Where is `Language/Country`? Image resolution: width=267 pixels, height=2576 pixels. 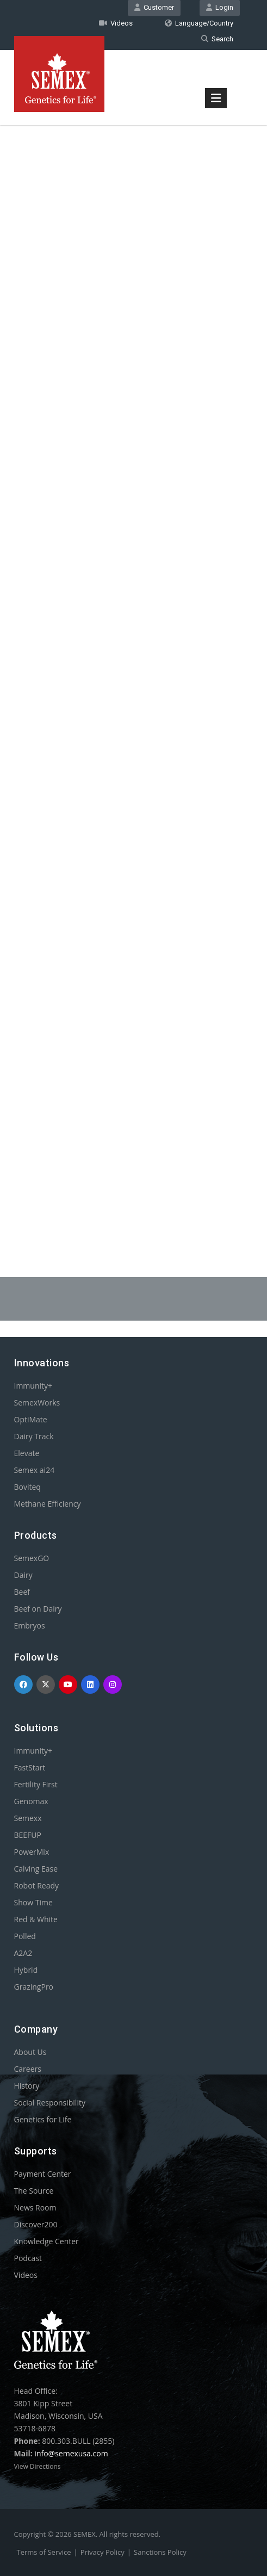 Language/Country is located at coordinates (199, 23).